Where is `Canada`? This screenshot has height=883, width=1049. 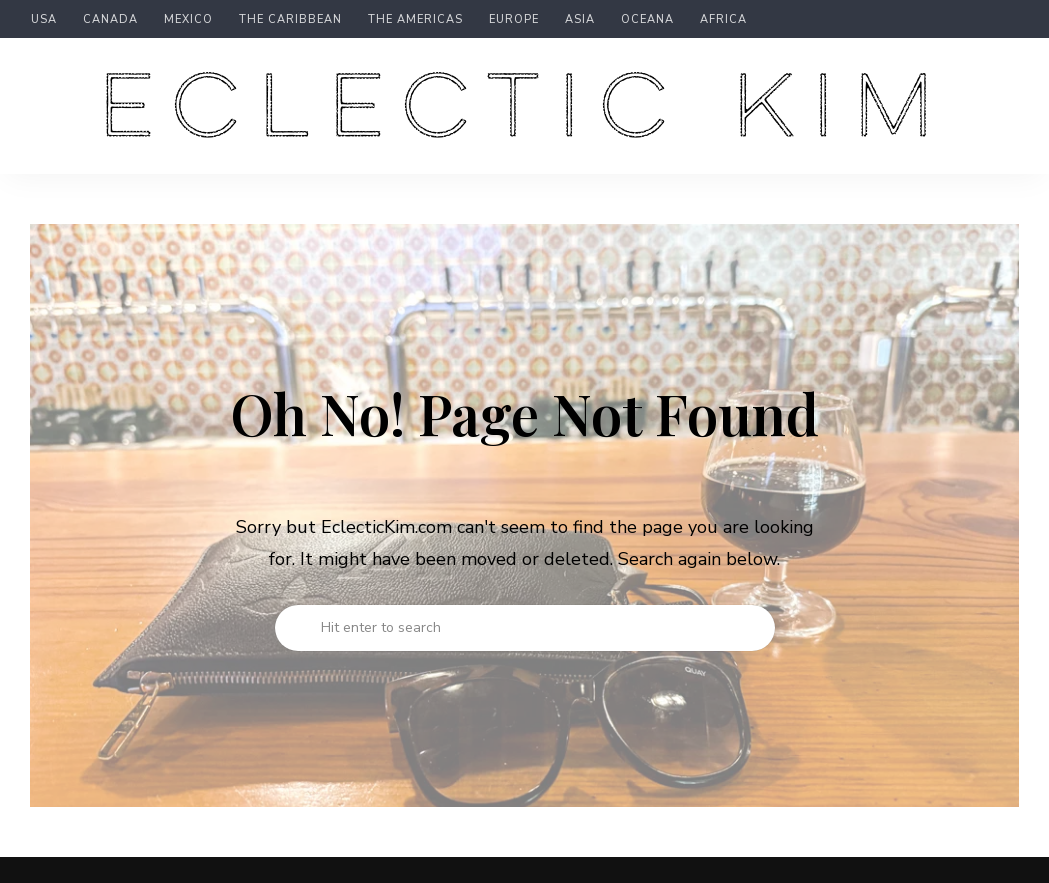
Canada is located at coordinates (110, 20).